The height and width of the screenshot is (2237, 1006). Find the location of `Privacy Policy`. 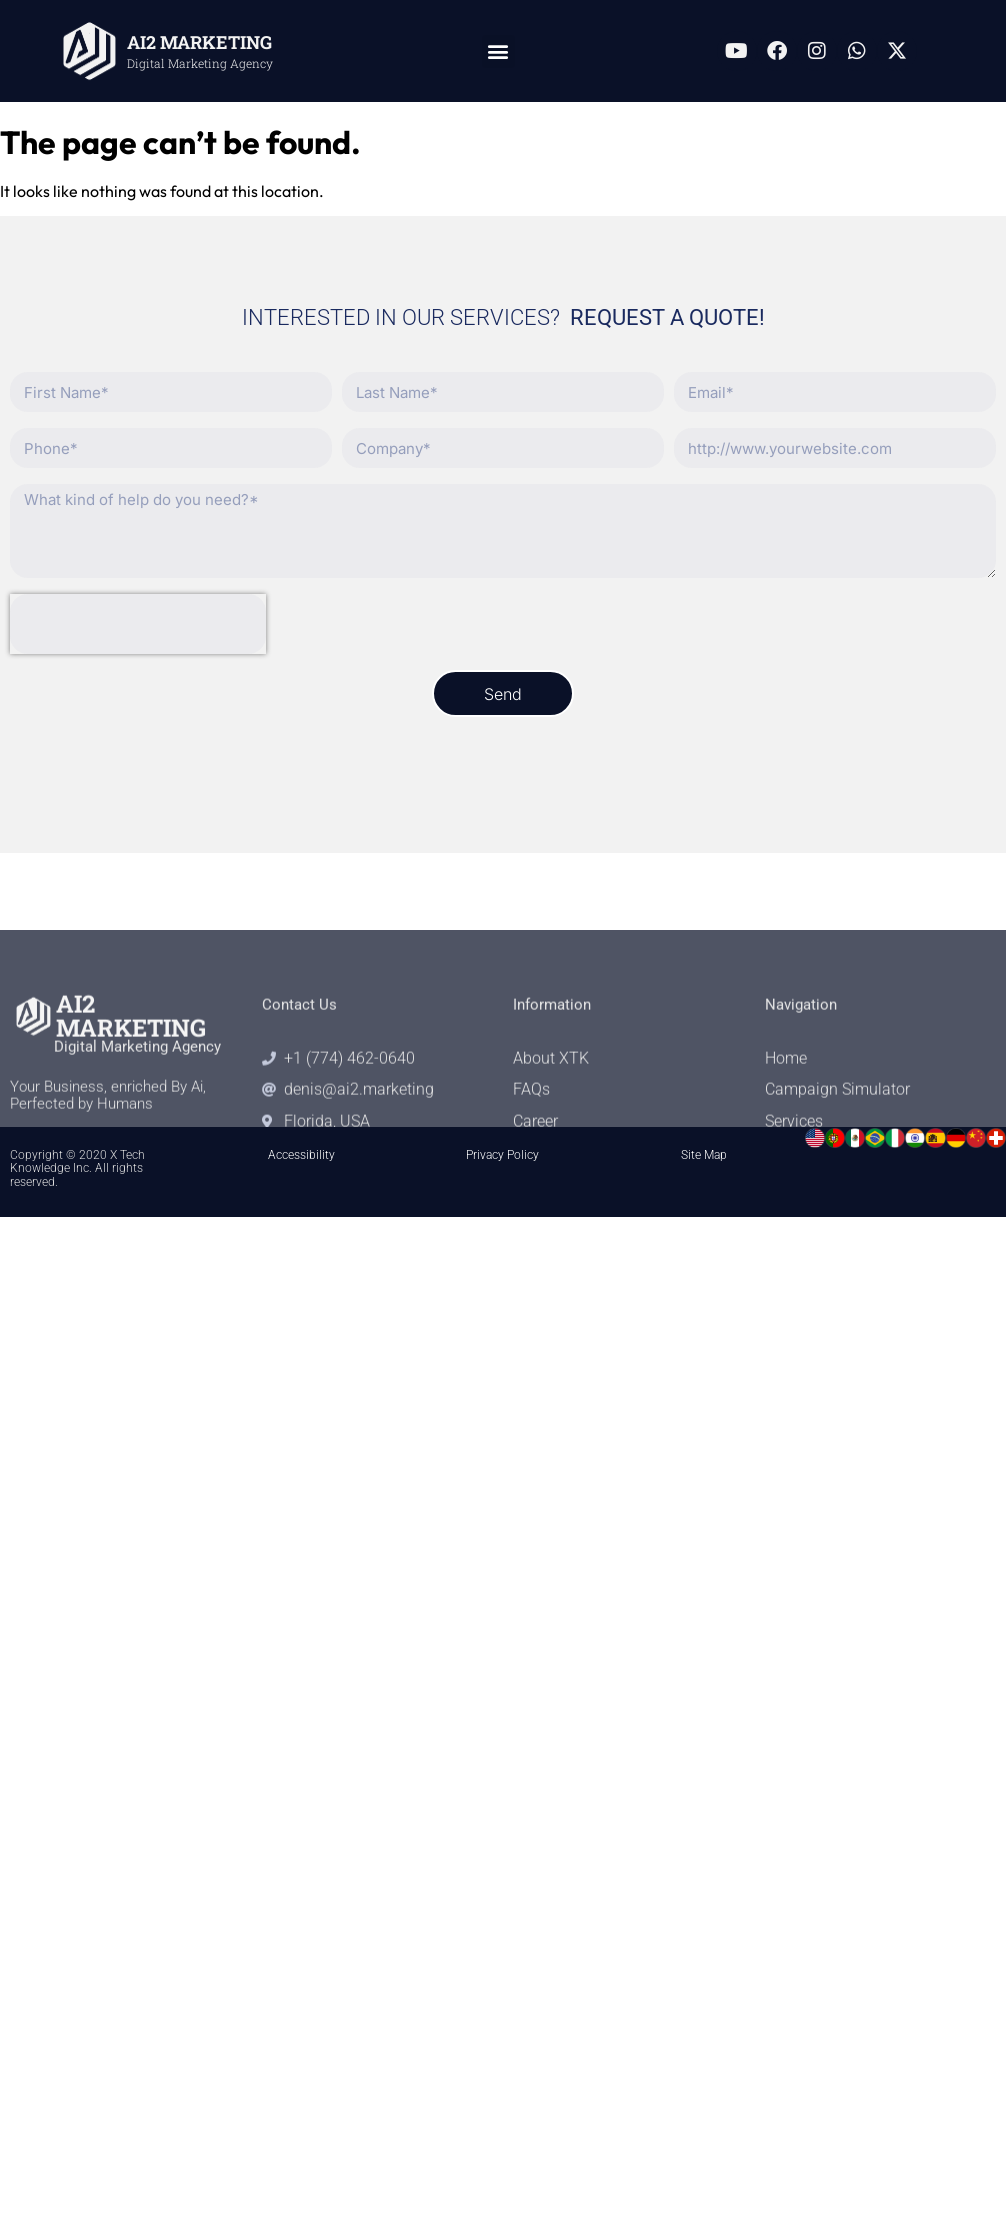

Privacy Policy is located at coordinates (502, 1155).